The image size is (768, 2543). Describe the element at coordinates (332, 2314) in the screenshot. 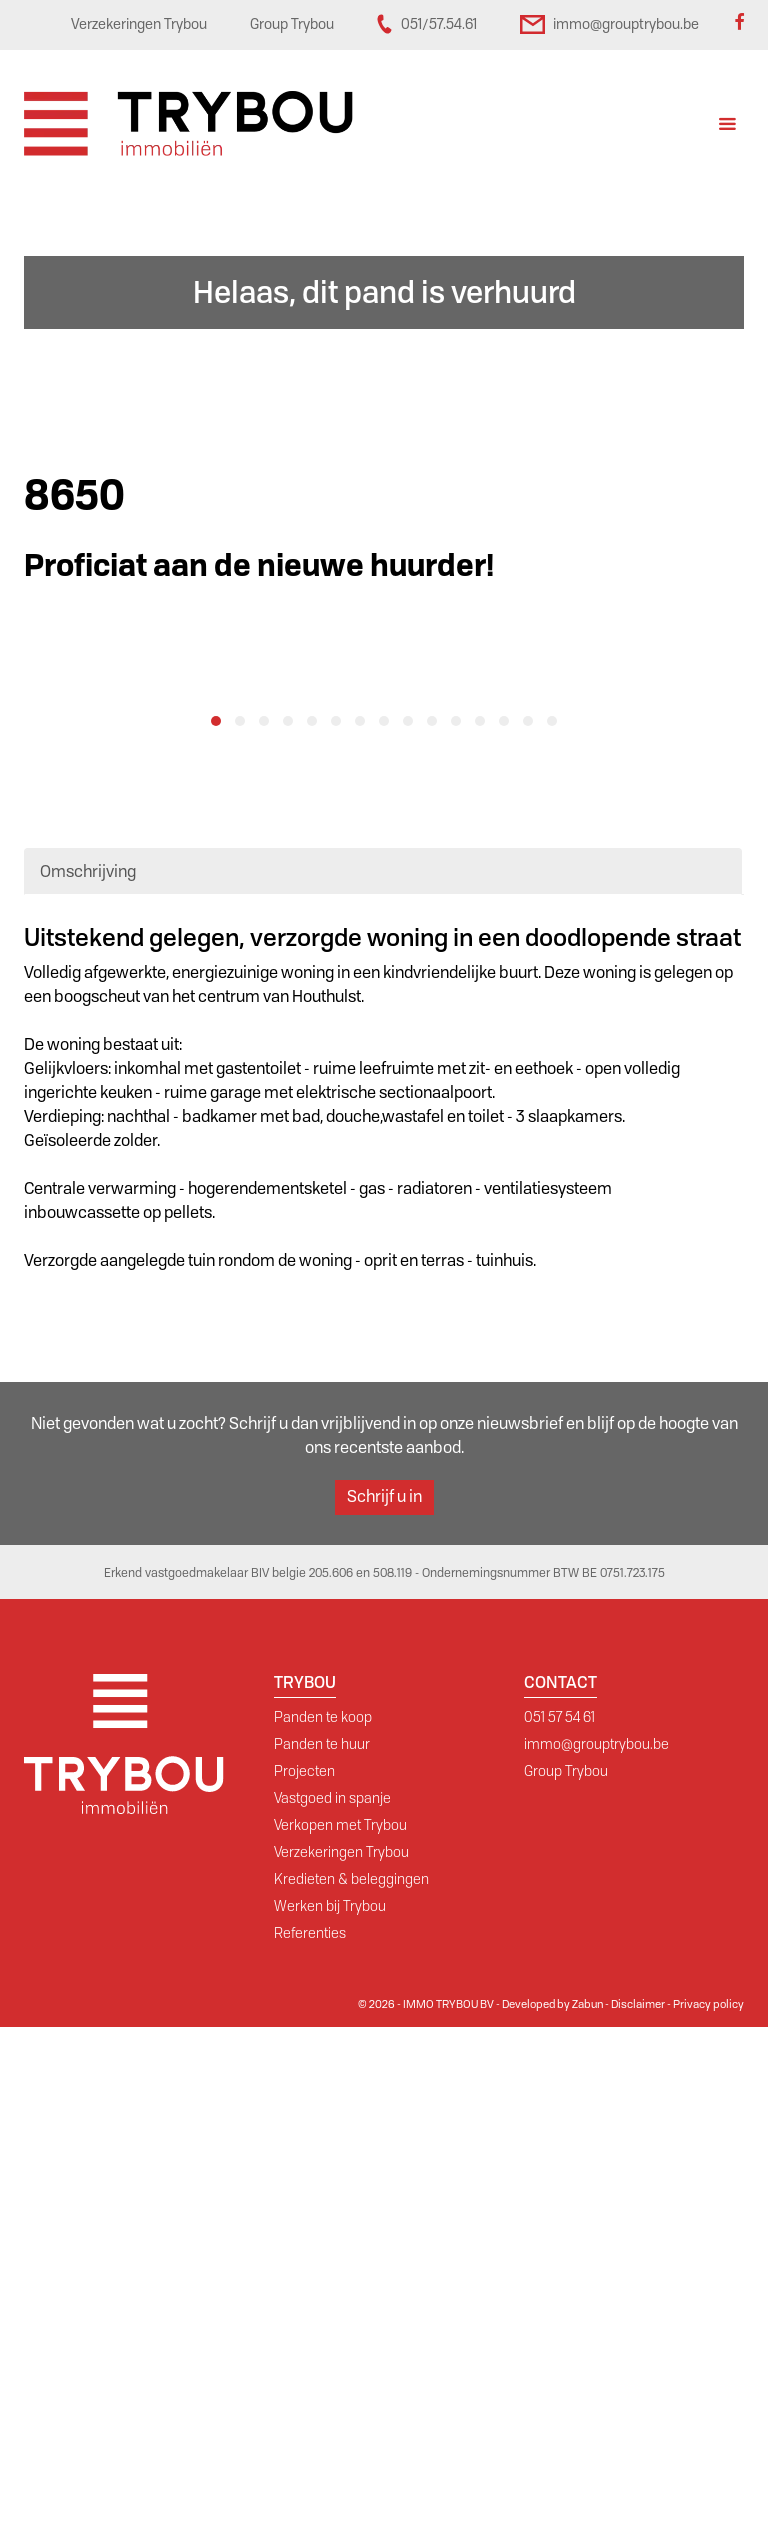

I see `Vastgoed in spanje` at that location.